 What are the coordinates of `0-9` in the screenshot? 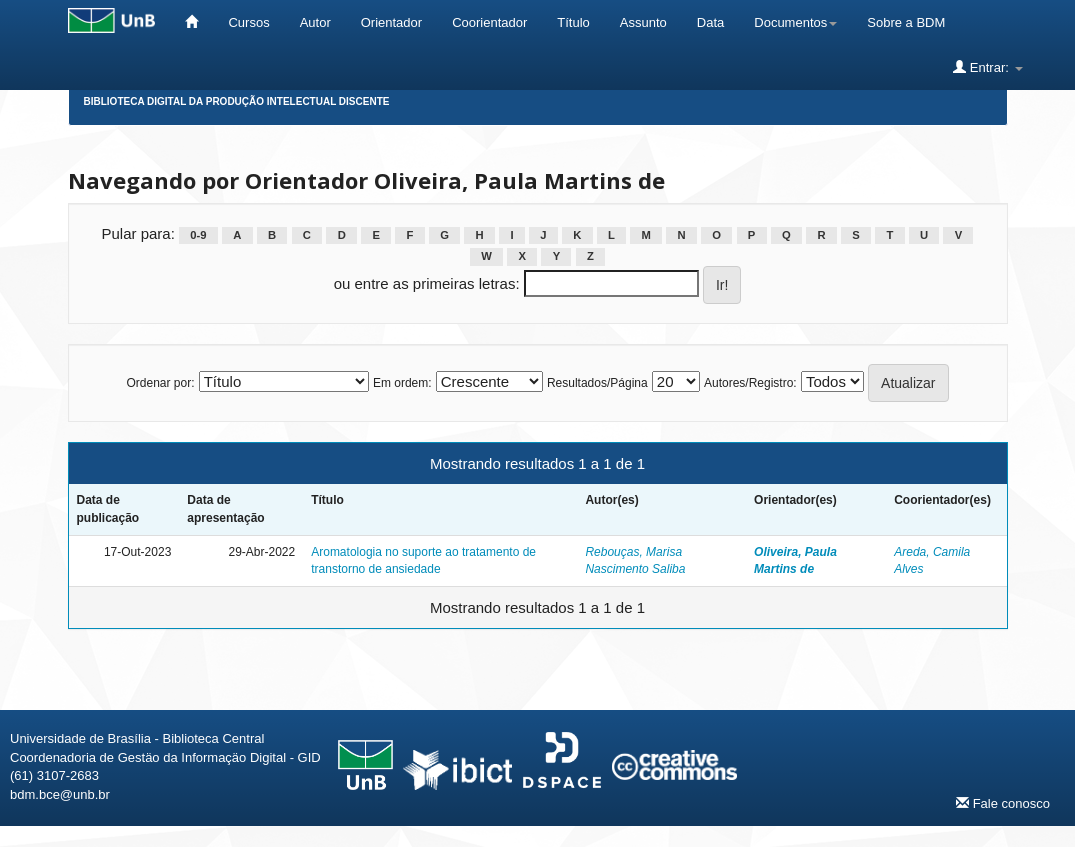 It's located at (198, 235).